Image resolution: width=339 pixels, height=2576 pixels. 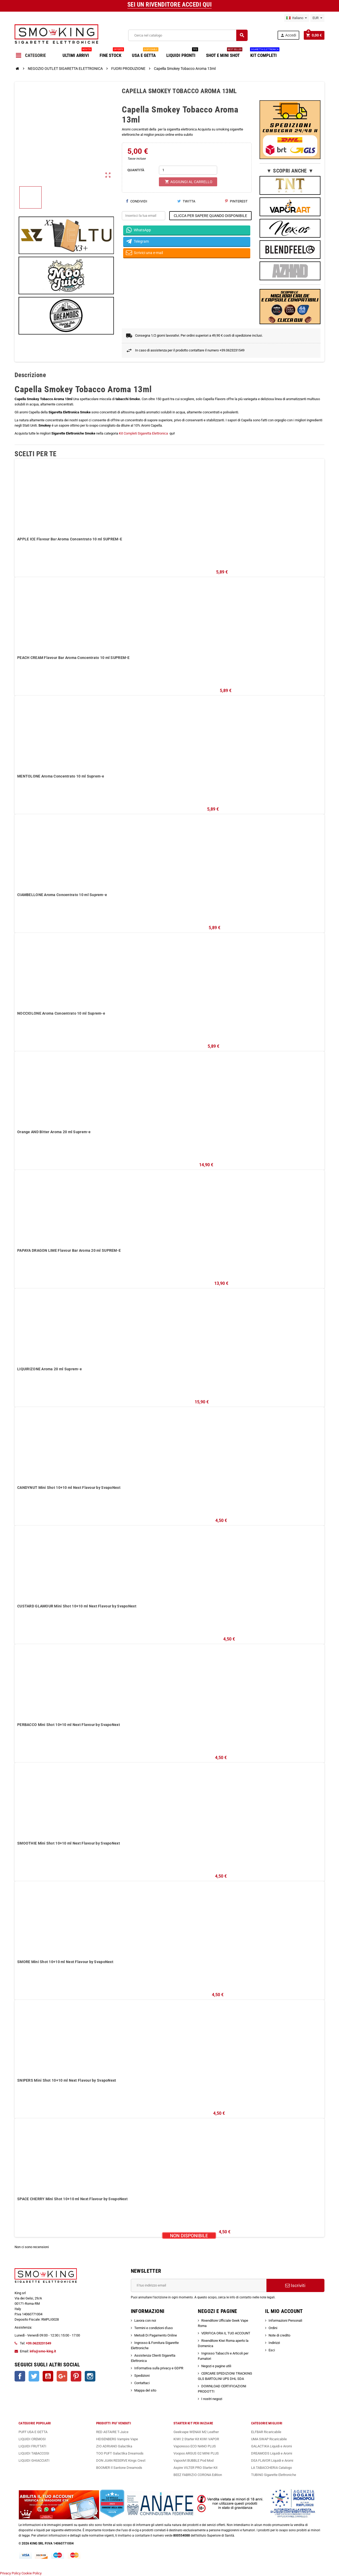 I want to click on Contattaci, so click(x=142, y=2383).